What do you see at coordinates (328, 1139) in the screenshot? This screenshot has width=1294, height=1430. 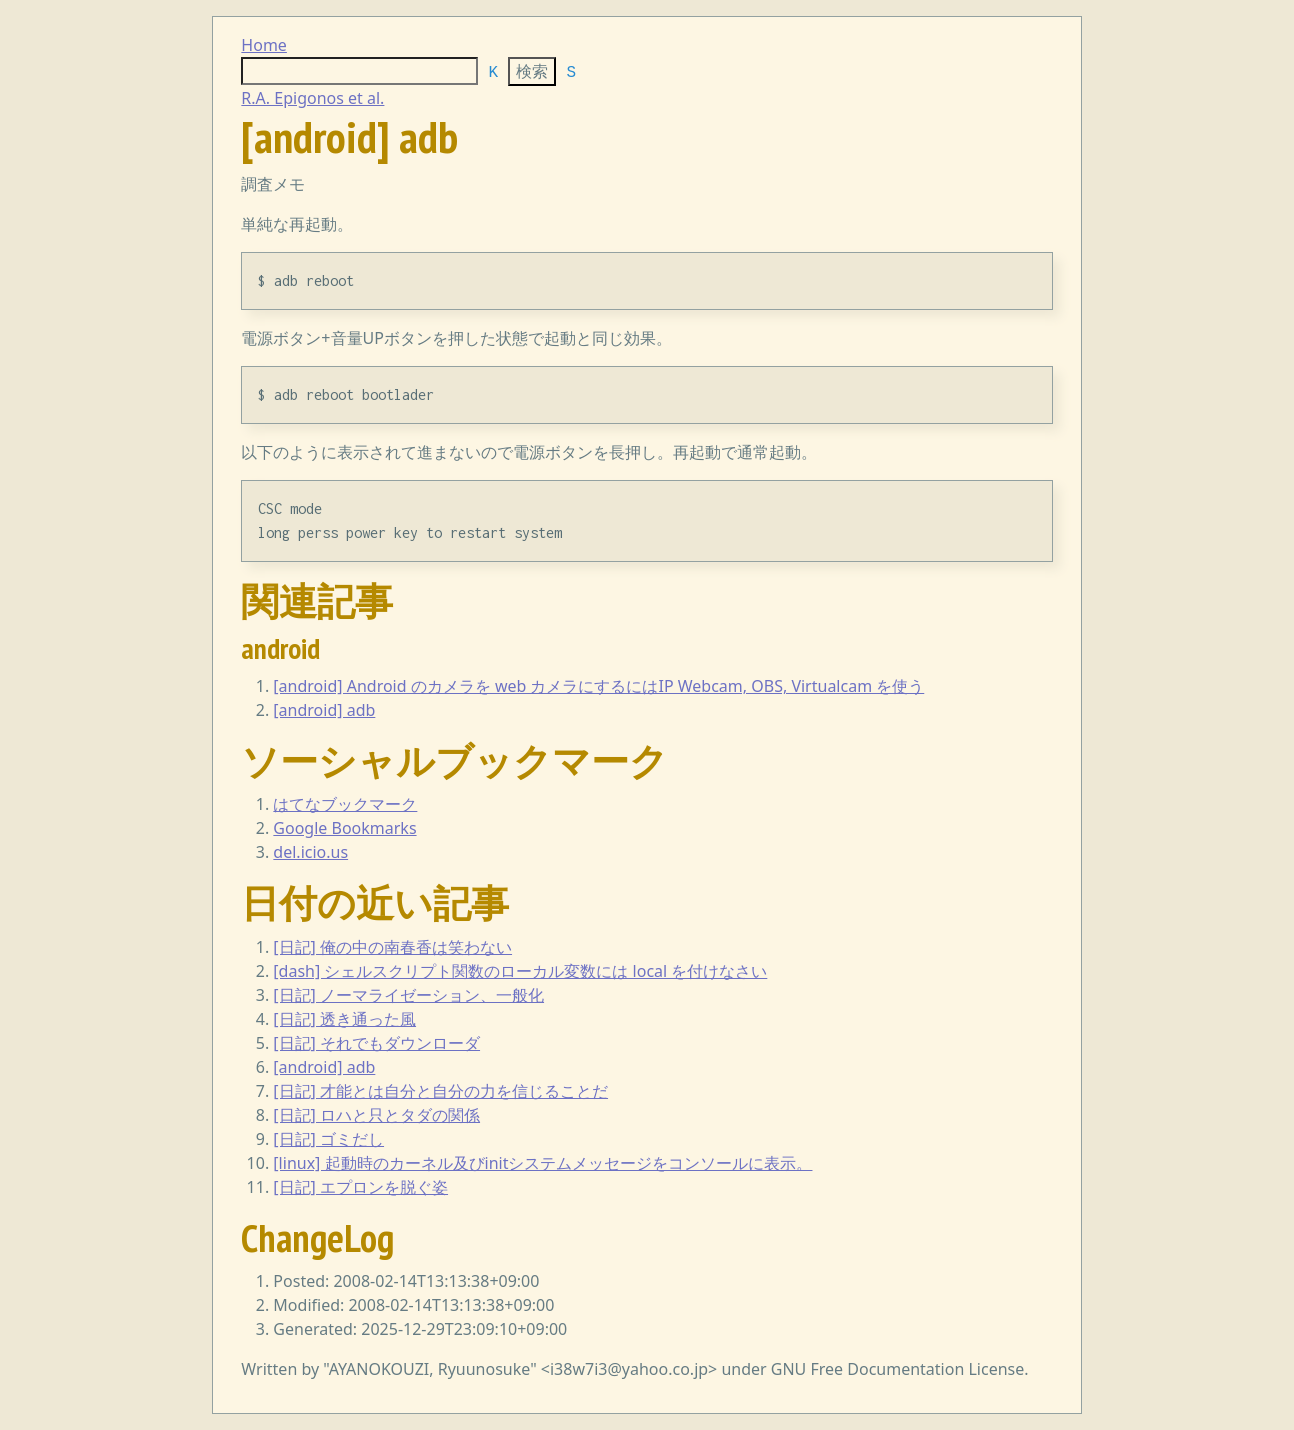 I see `[日記] ゴミだし` at bounding box center [328, 1139].